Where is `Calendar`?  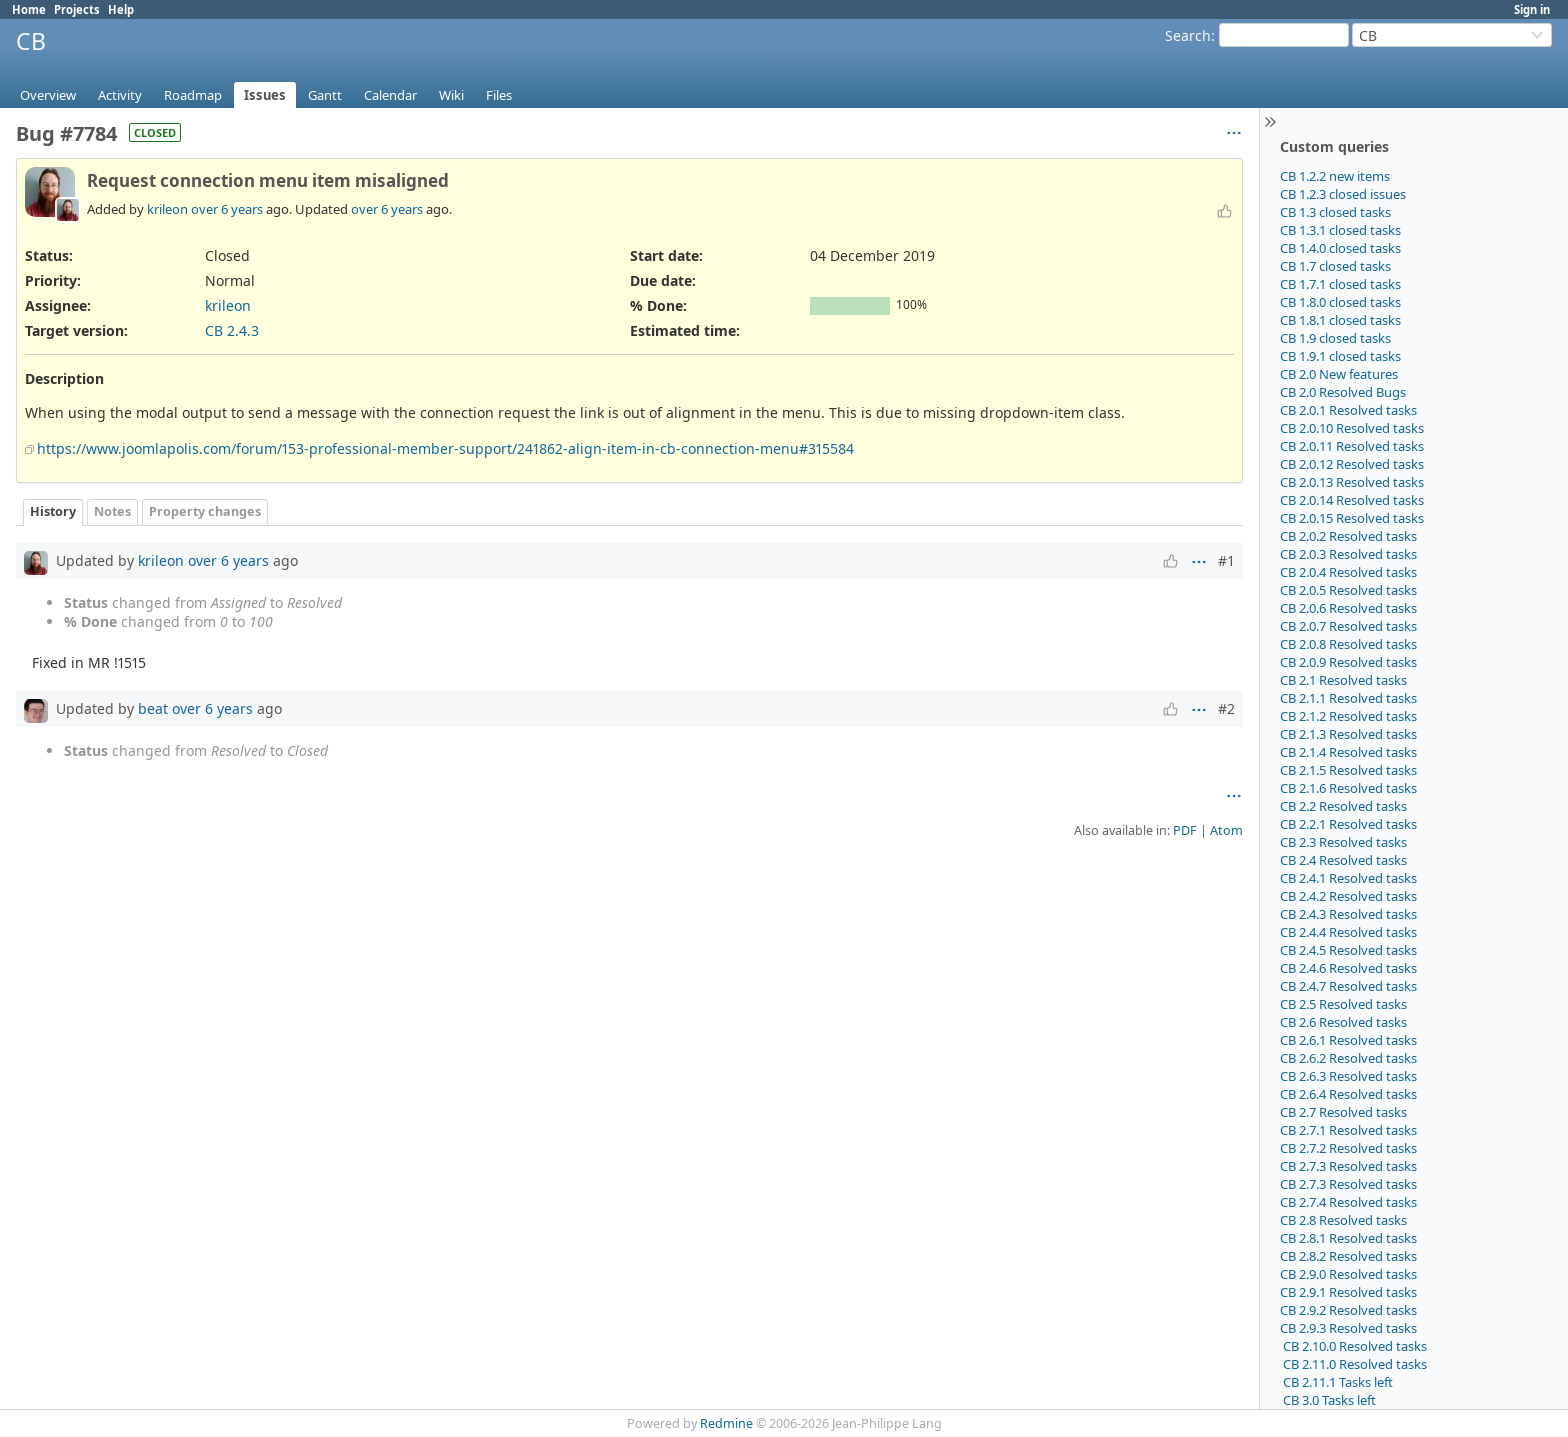
Calendar is located at coordinates (390, 95).